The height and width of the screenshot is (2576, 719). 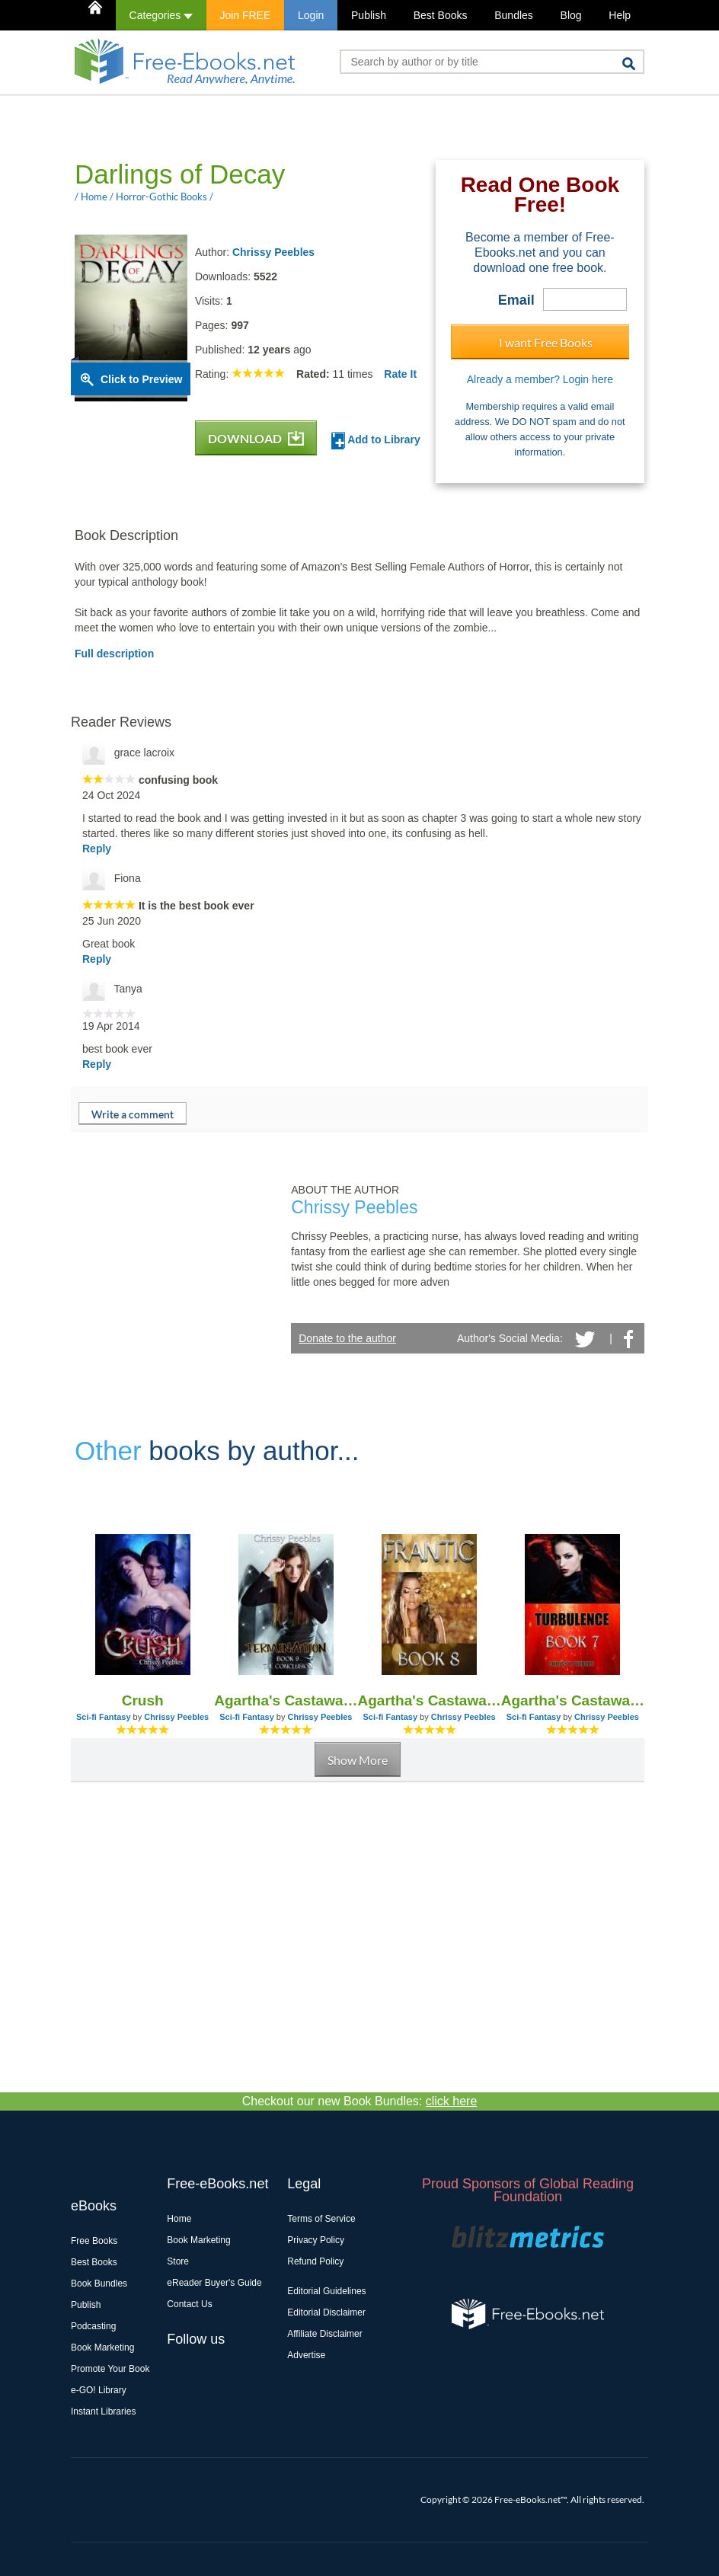 What do you see at coordinates (214, 2282) in the screenshot?
I see `eReader Buyer's Guide` at bounding box center [214, 2282].